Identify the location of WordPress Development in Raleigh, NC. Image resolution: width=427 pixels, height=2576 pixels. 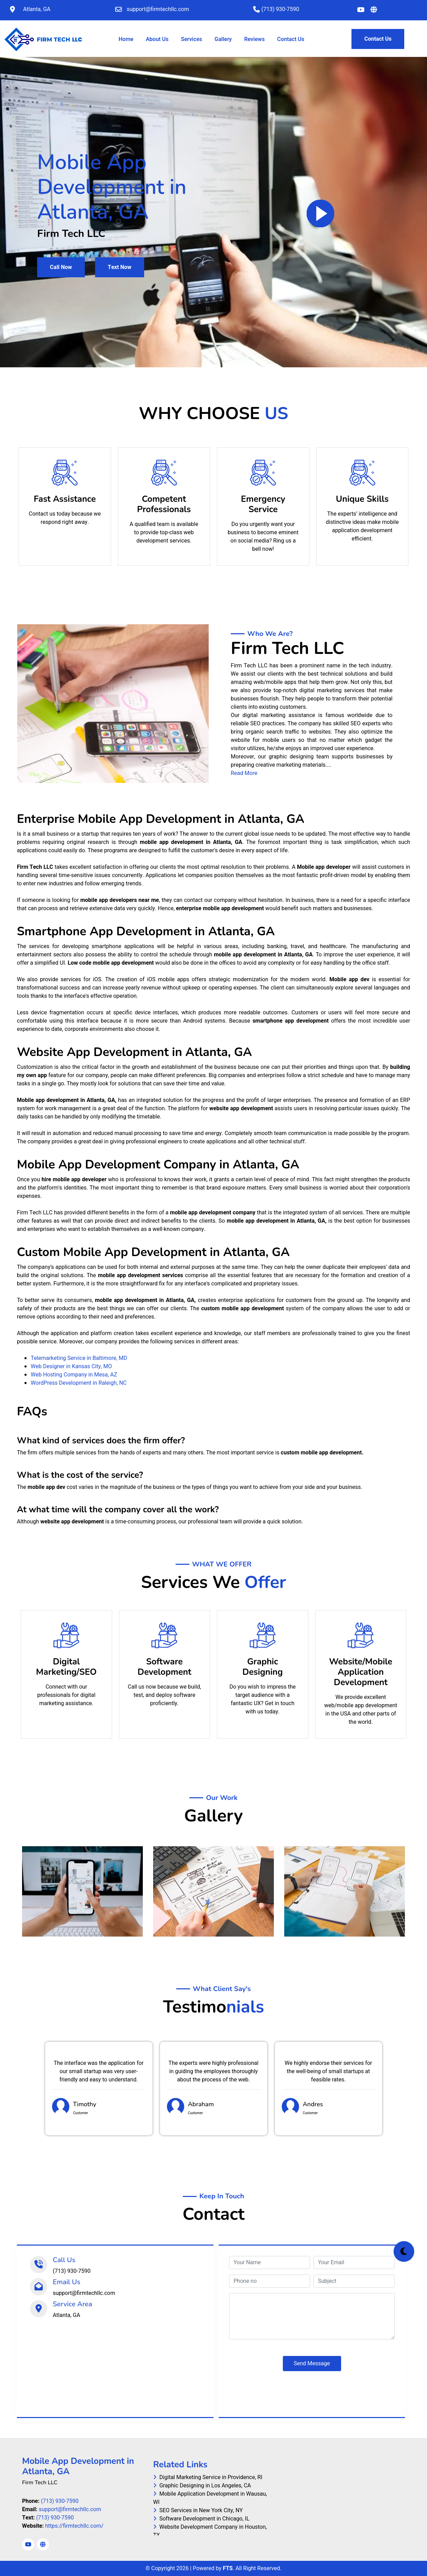
(79, 1383).